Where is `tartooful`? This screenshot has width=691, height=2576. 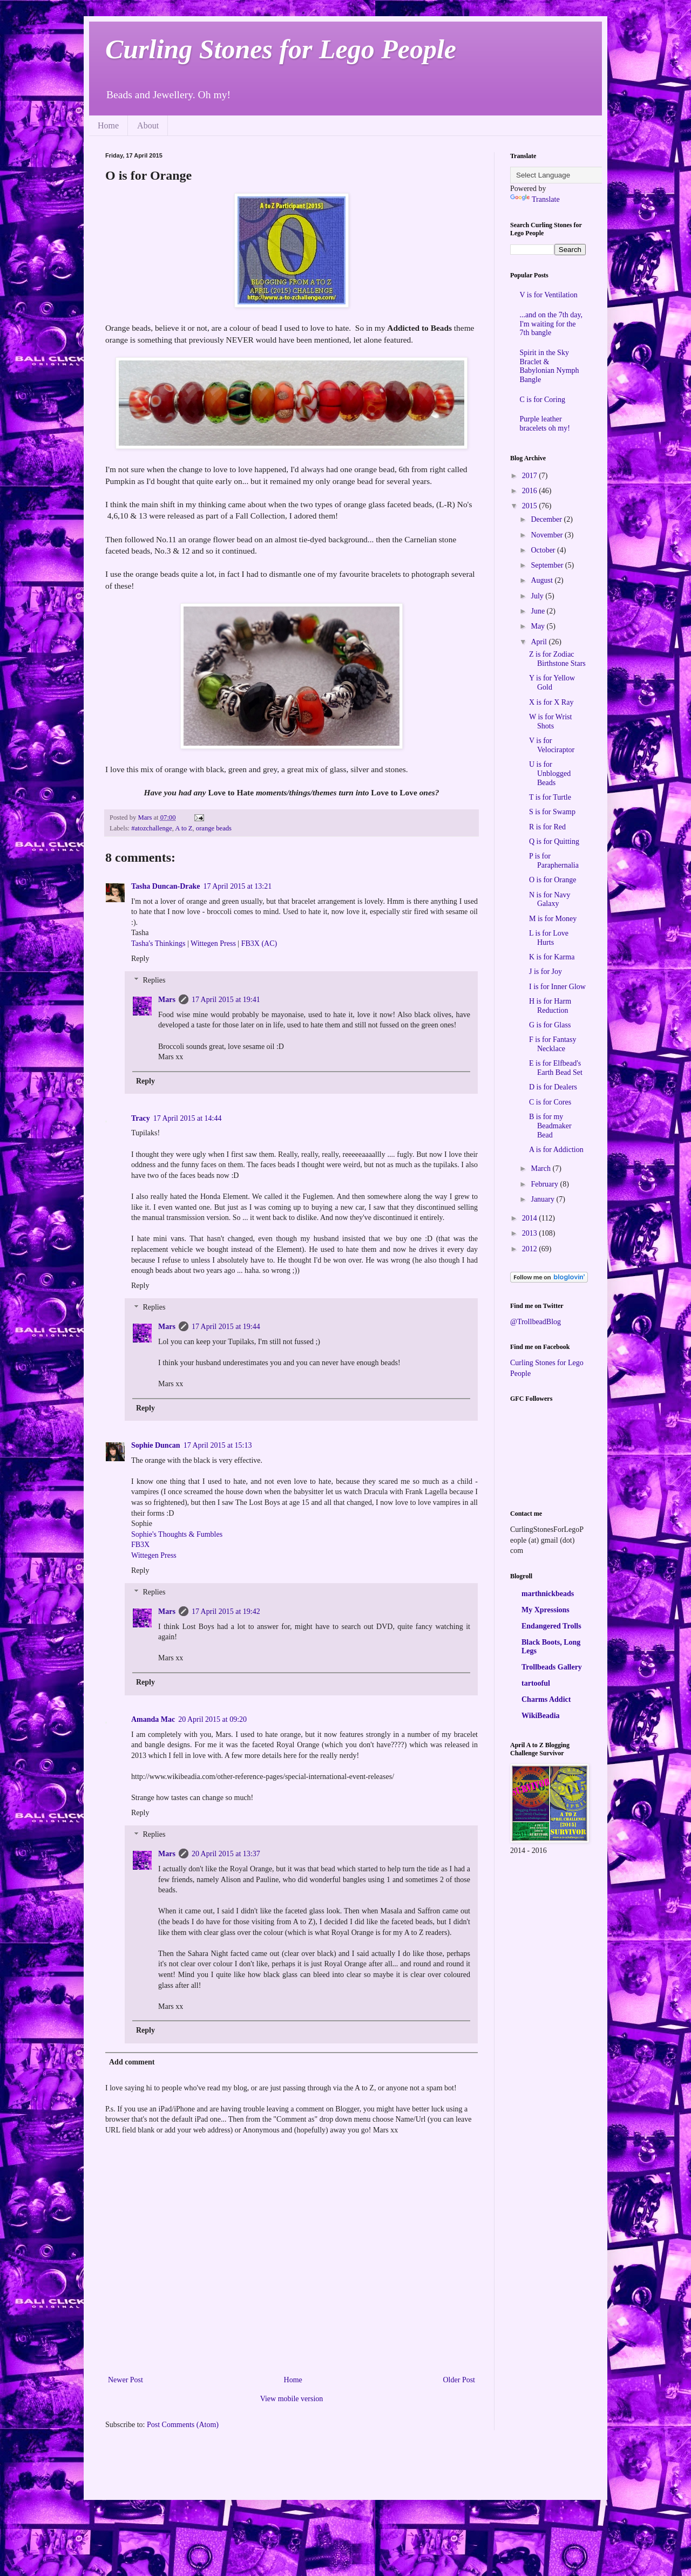
tartooful is located at coordinates (535, 1683).